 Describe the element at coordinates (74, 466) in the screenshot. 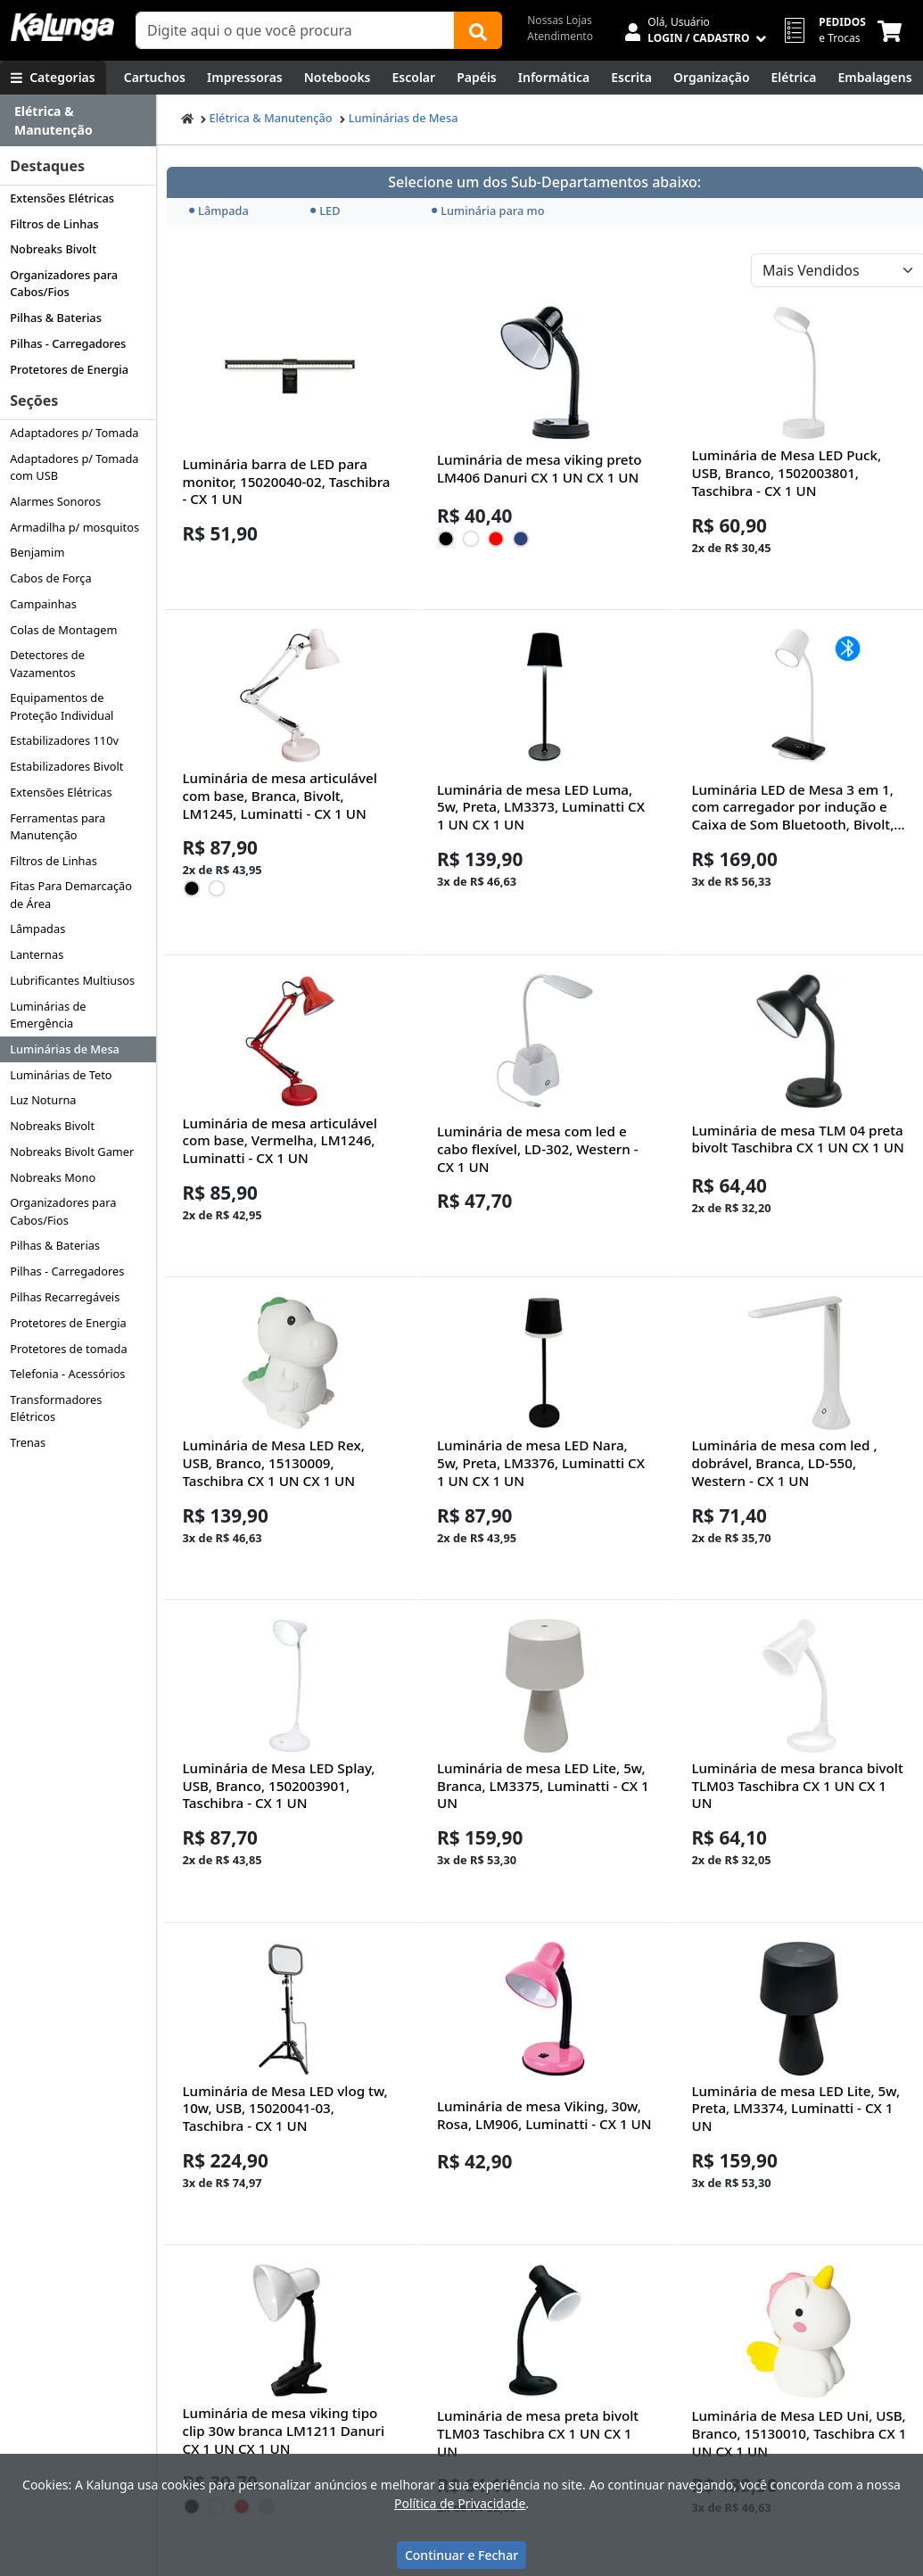

I see `Adaptadores p/ Tomada com USB` at that location.